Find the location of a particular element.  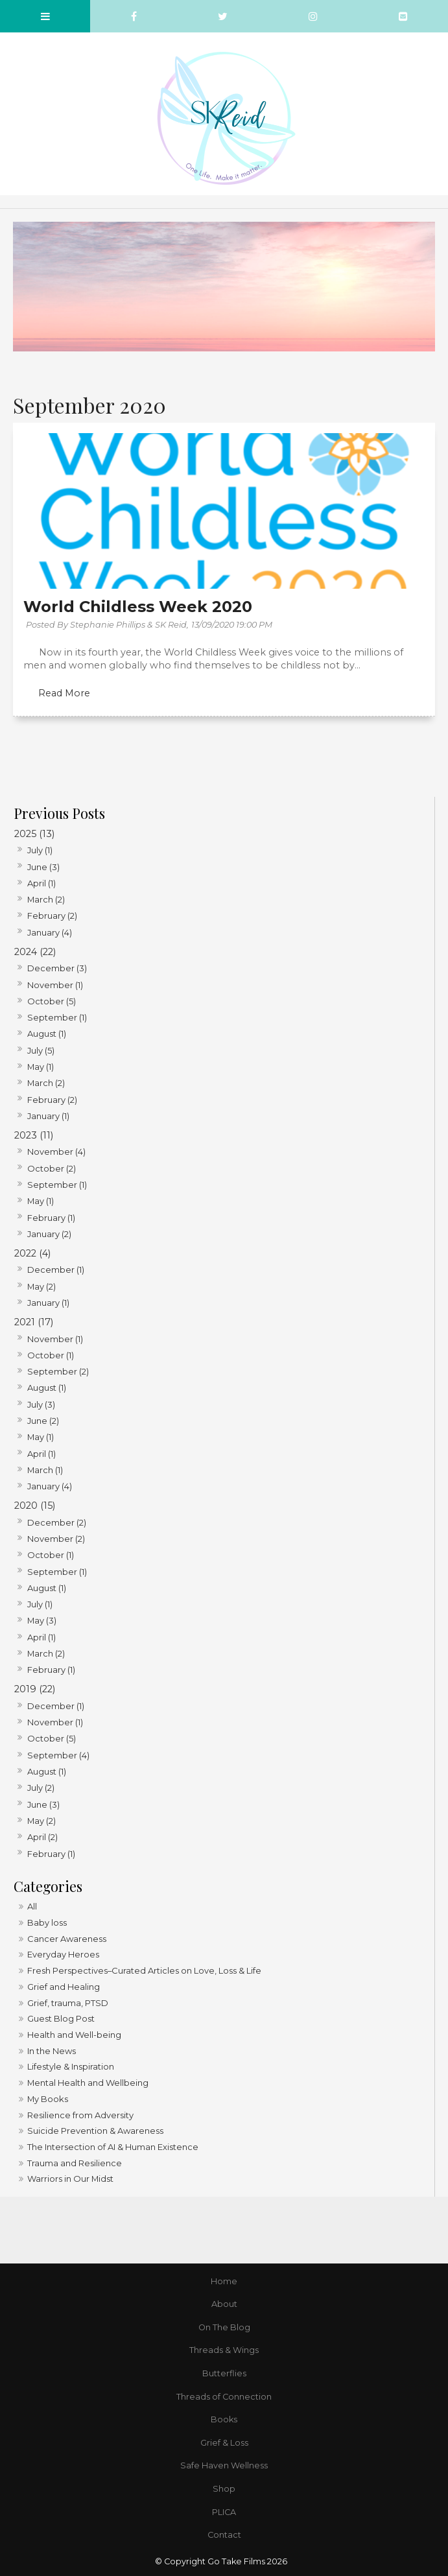

About is located at coordinates (224, 2304).